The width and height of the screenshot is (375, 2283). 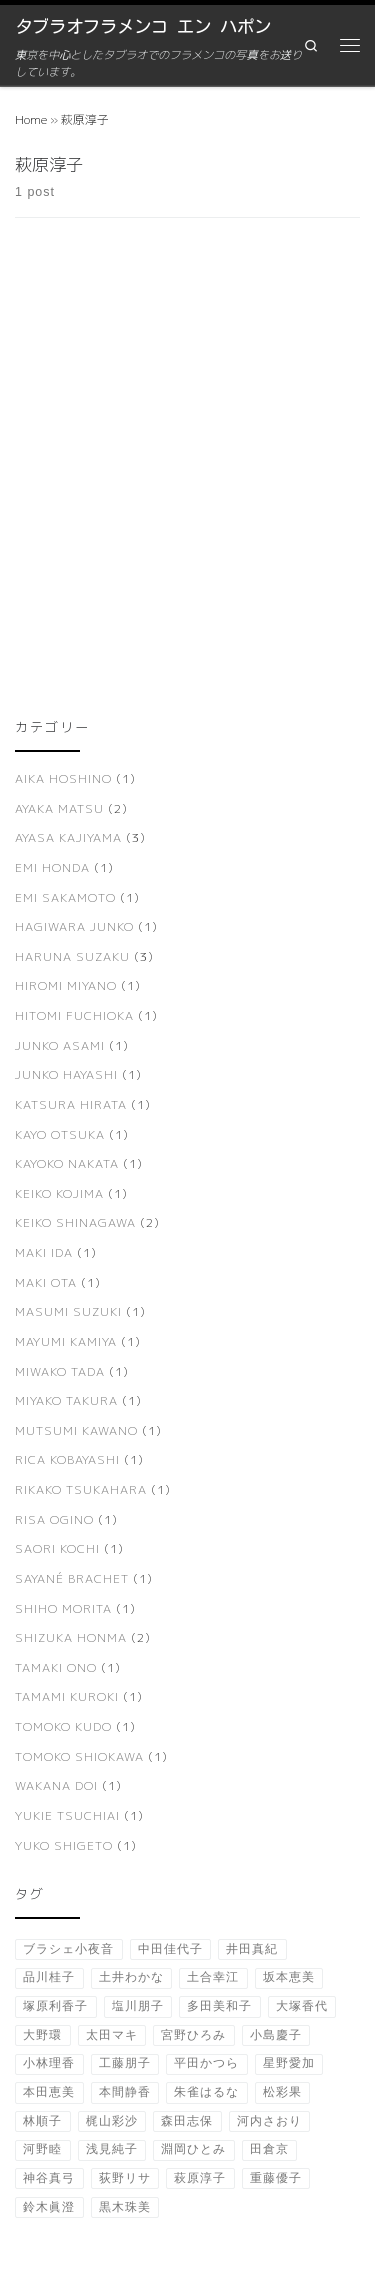 I want to click on 林順子, so click(x=42, y=2121).